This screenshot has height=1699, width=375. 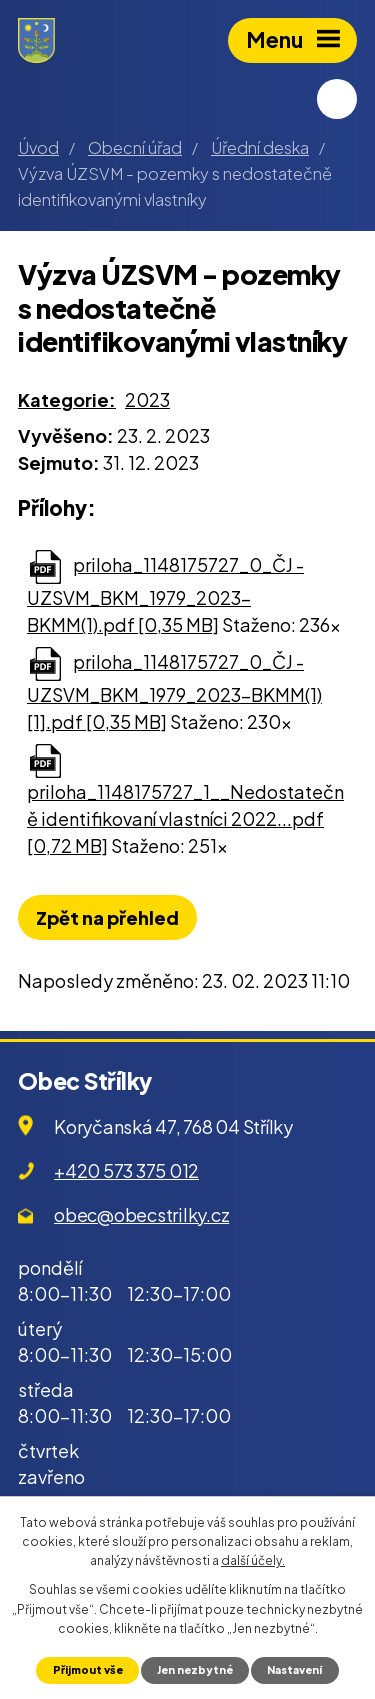 What do you see at coordinates (135, 147) in the screenshot?
I see `Obecní úřad` at bounding box center [135, 147].